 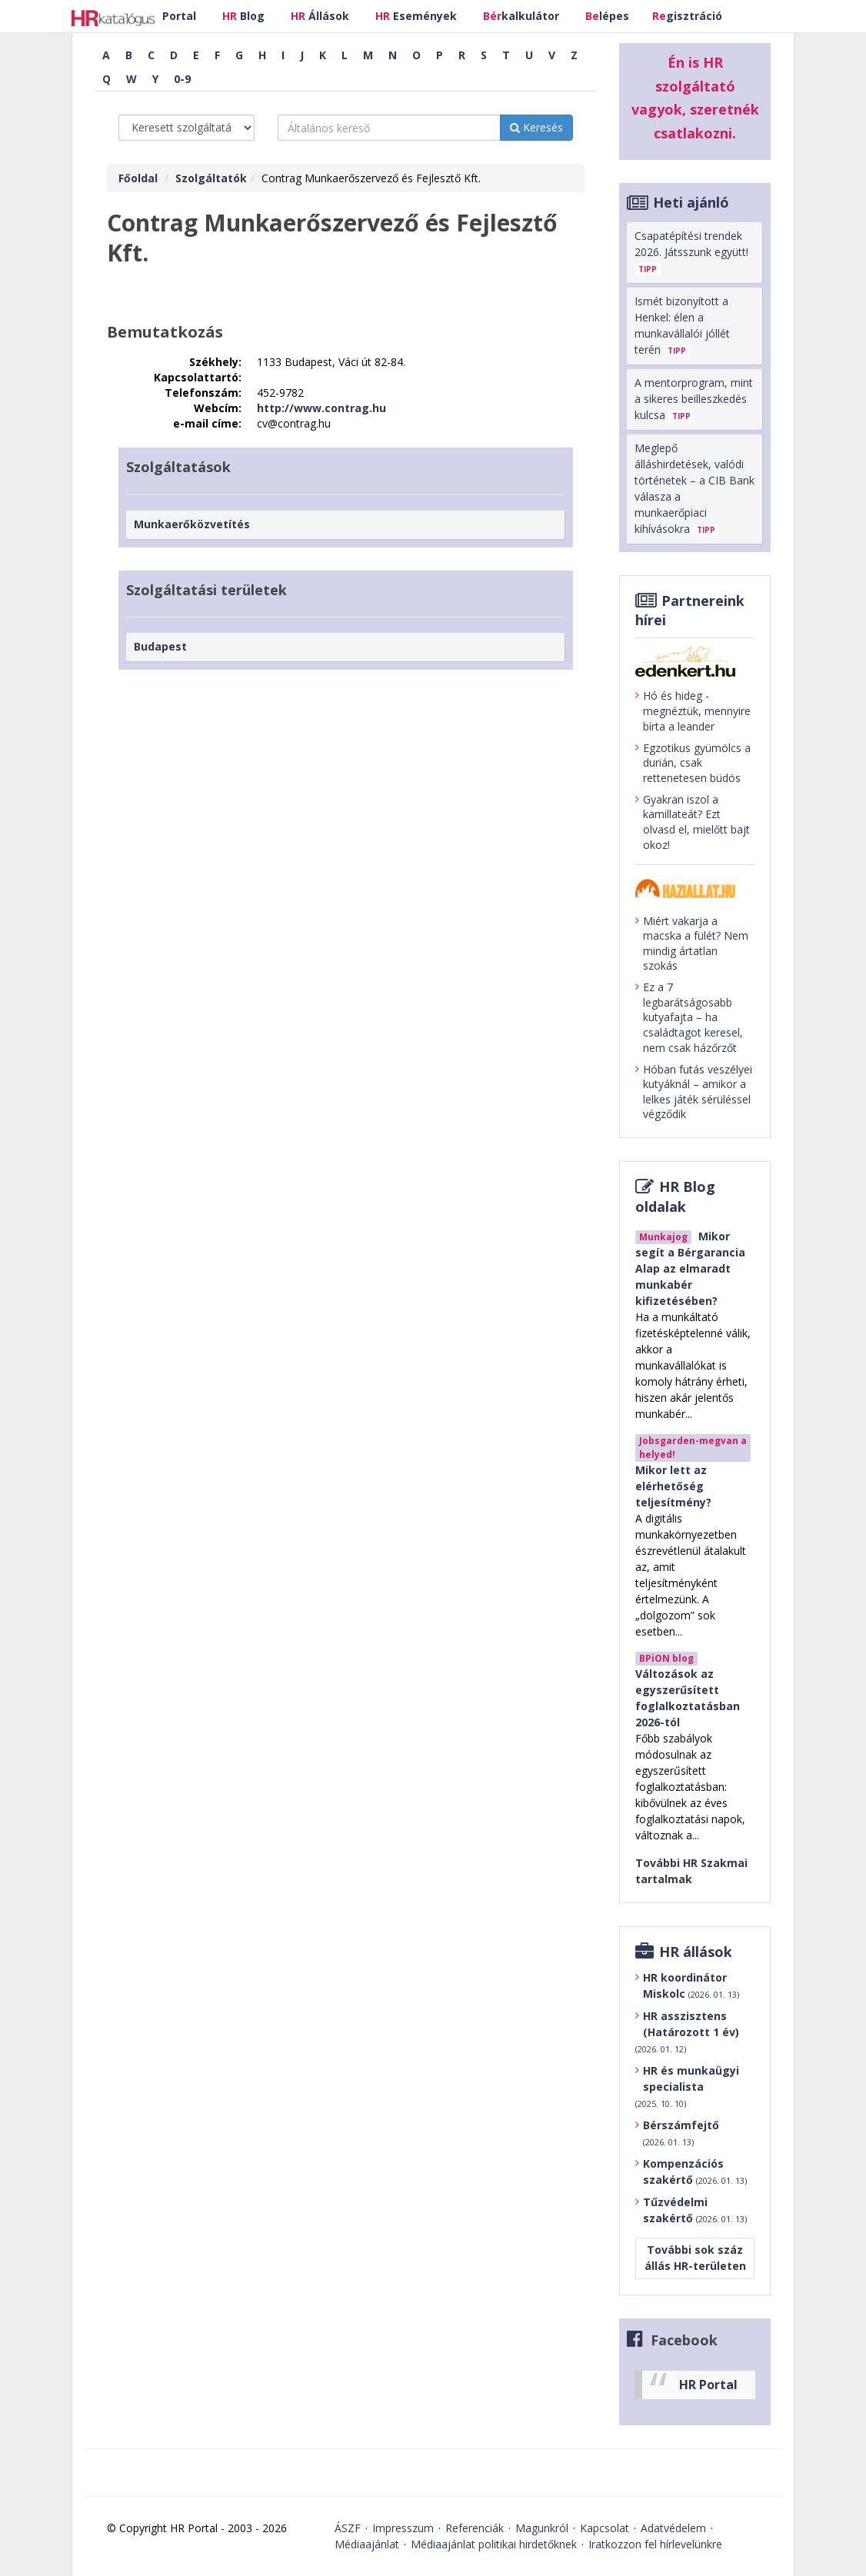 What do you see at coordinates (695, 2257) in the screenshot?
I see `További sok száz állás HR-területen` at bounding box center [695, 2257].